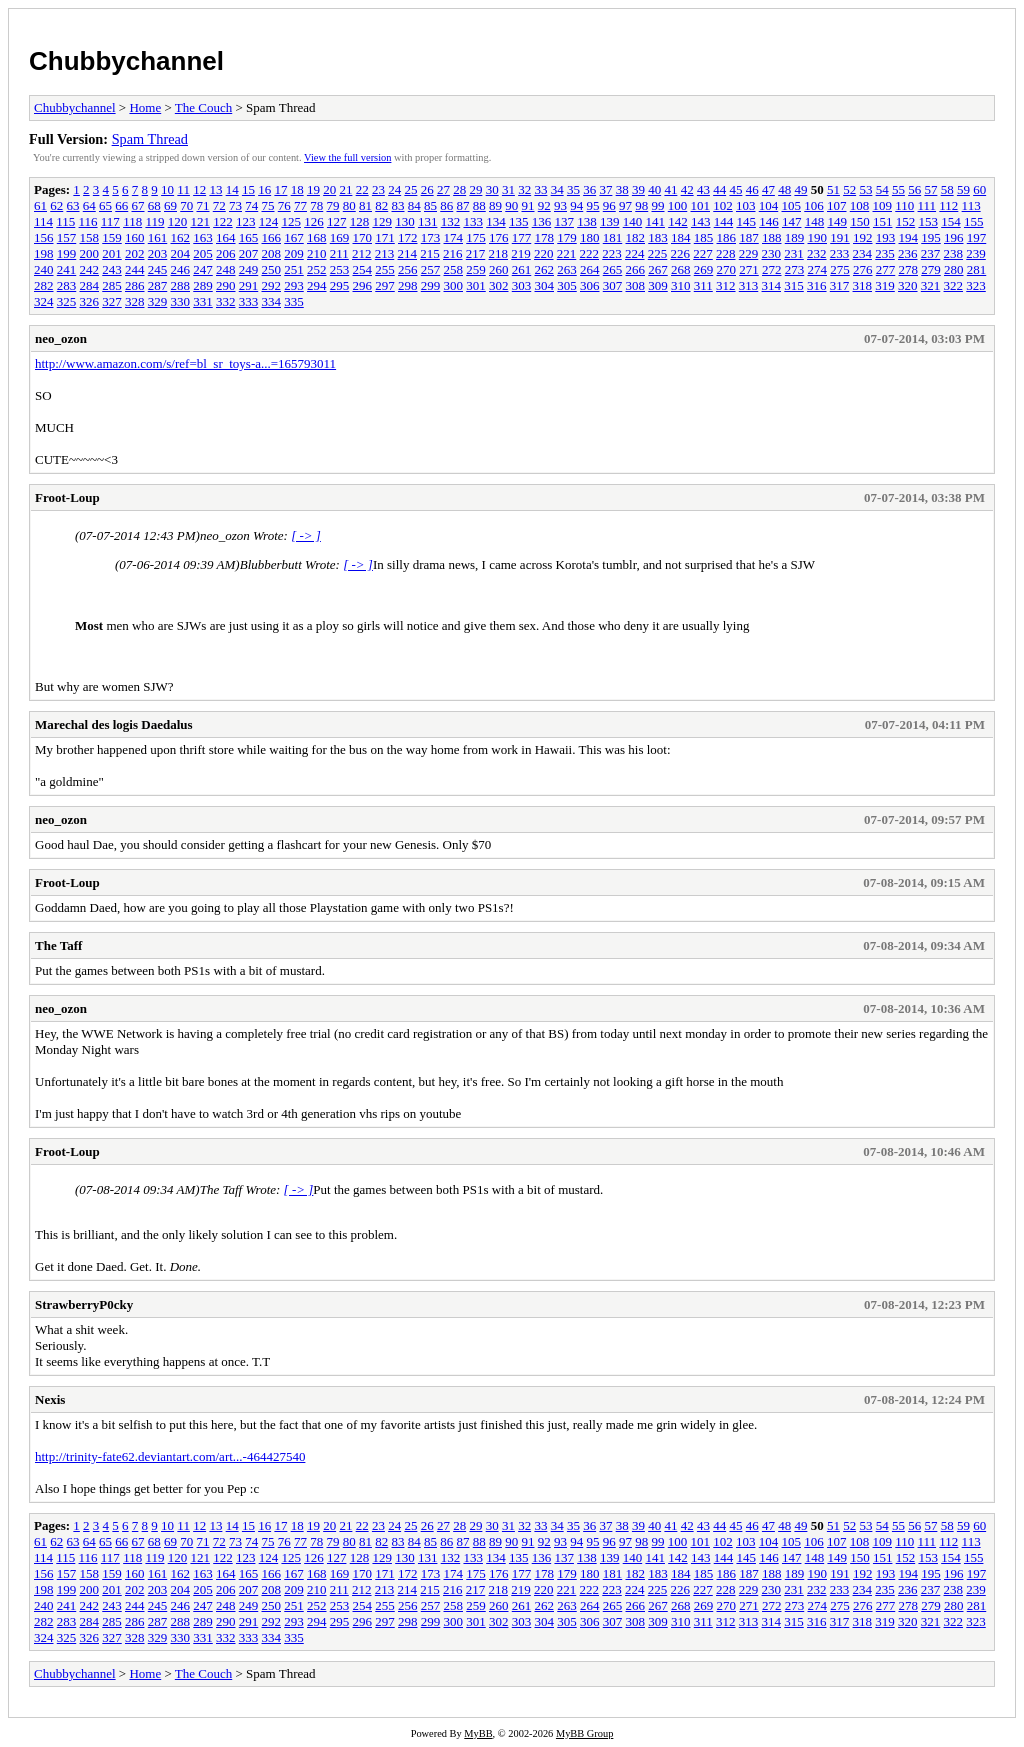 The image size is (1024, 1747). I want to click on 243, so click(112, 269).